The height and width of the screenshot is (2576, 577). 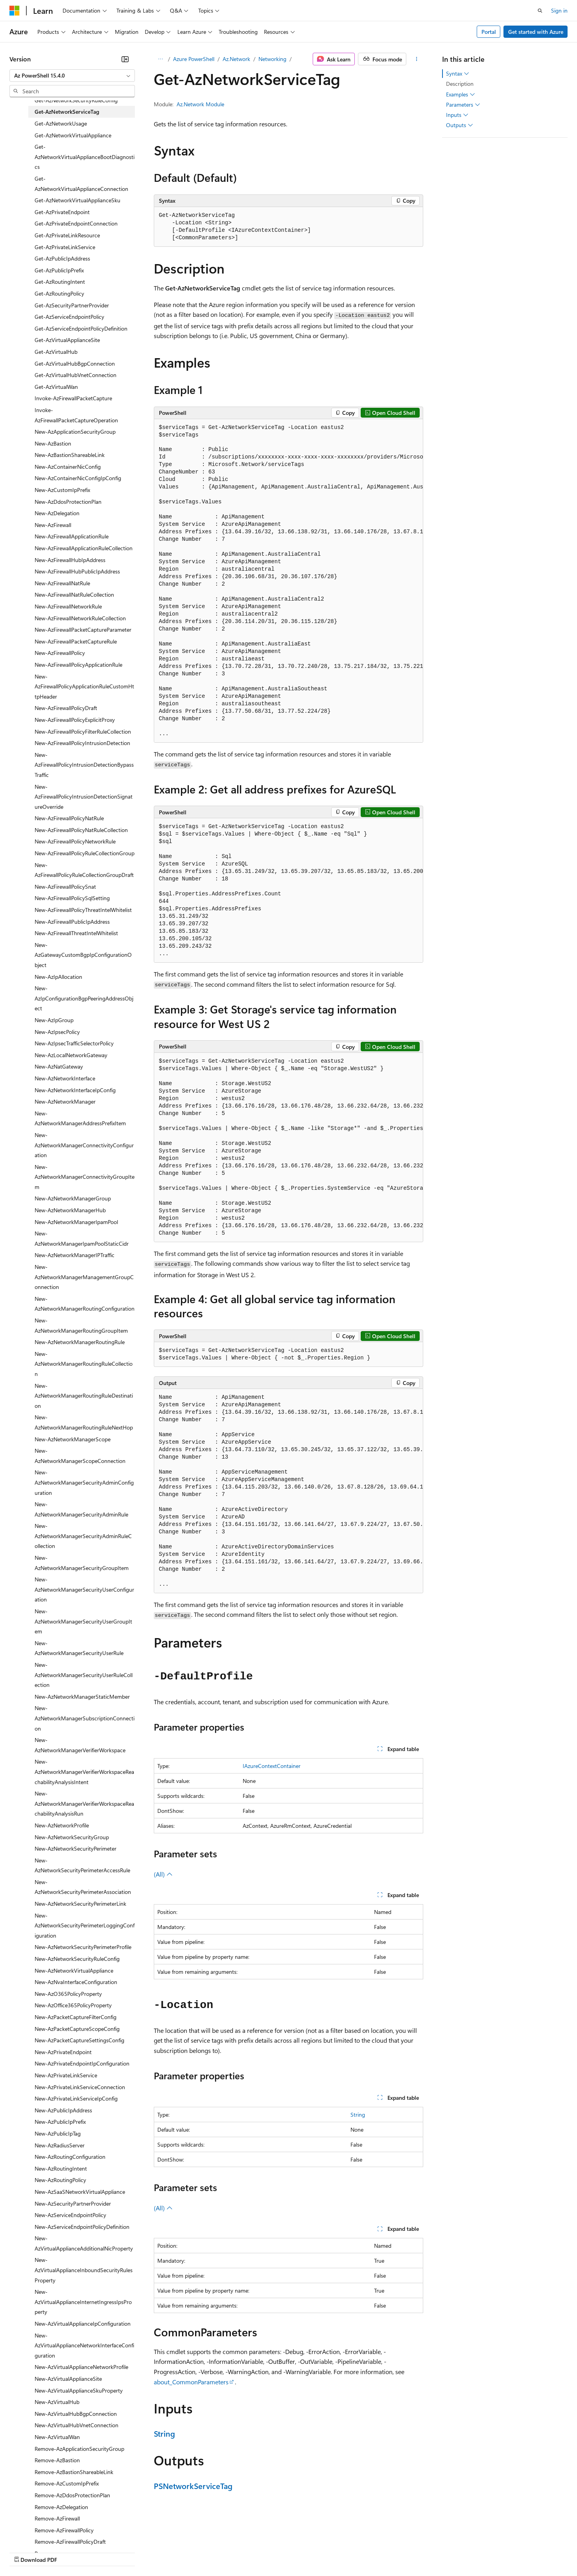 I want to click on New-AzBastionShareableLink [treeitem], so click(x=70, y=455).